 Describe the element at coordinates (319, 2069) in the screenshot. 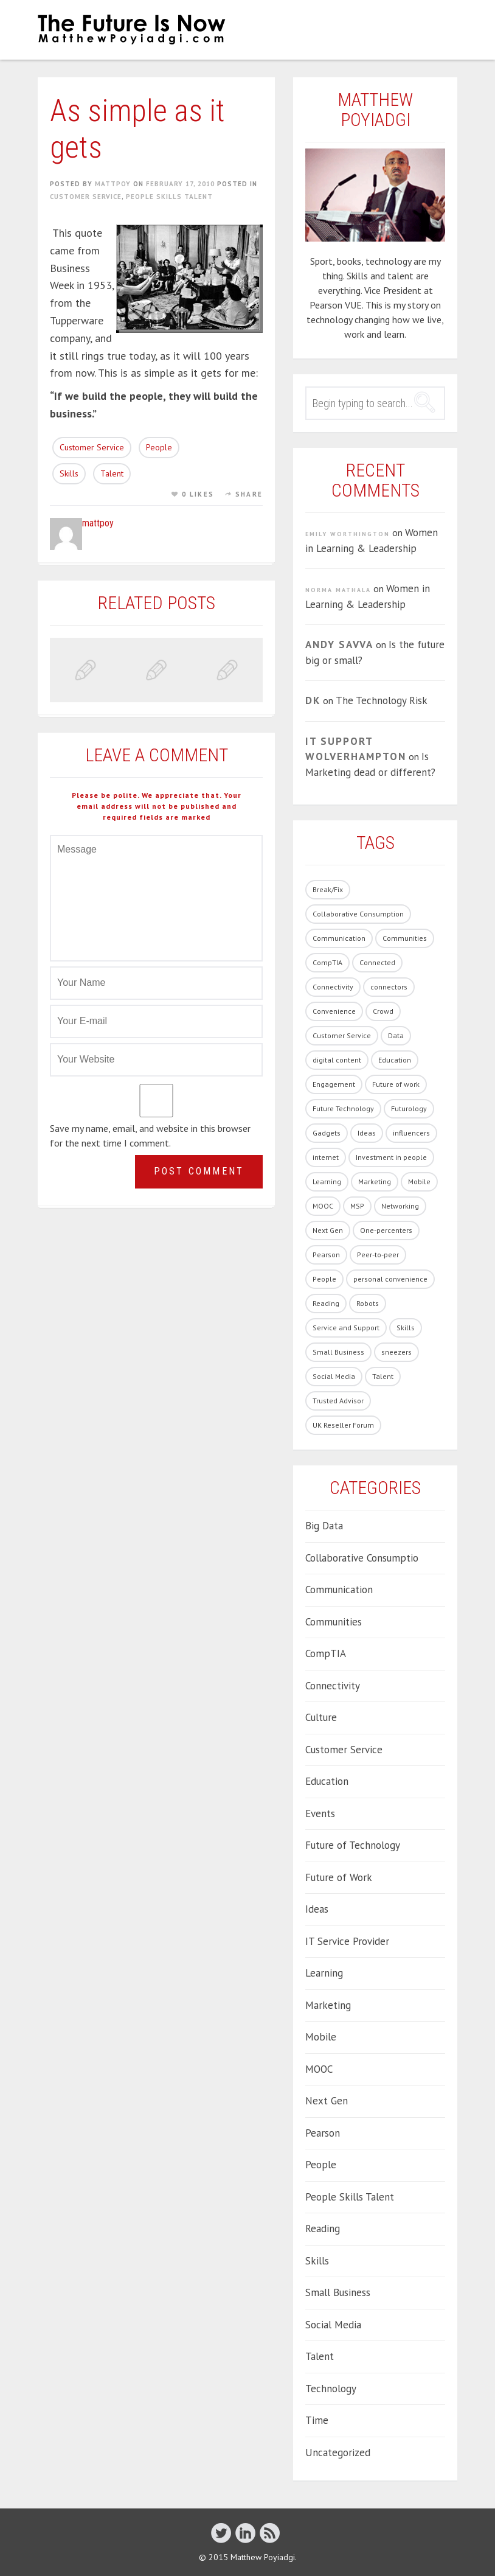

I see `MOOC` at that location.